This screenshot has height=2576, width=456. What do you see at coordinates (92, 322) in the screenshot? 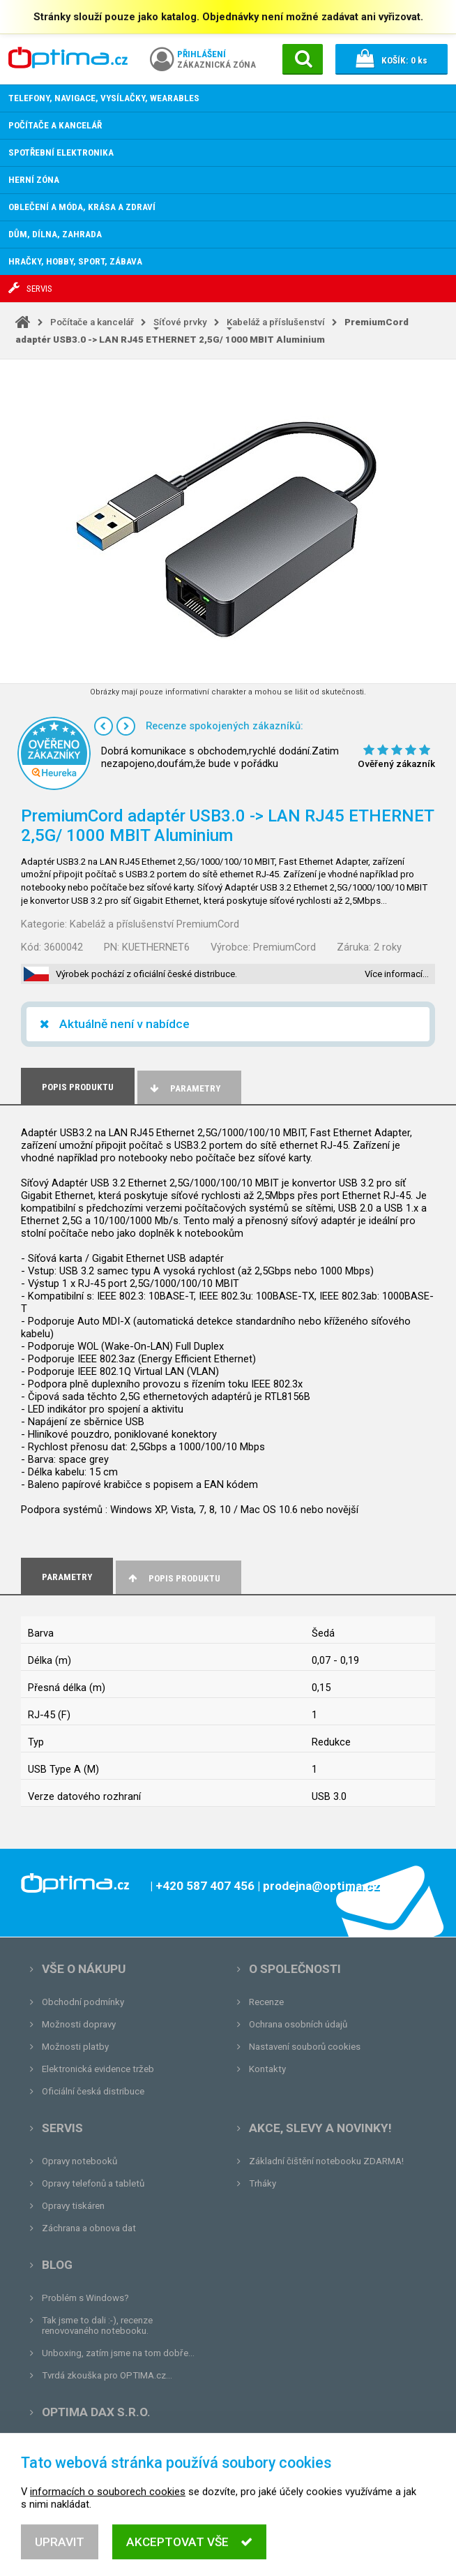
I see `Počítače a kancelář` at bounding box center [92, 322].